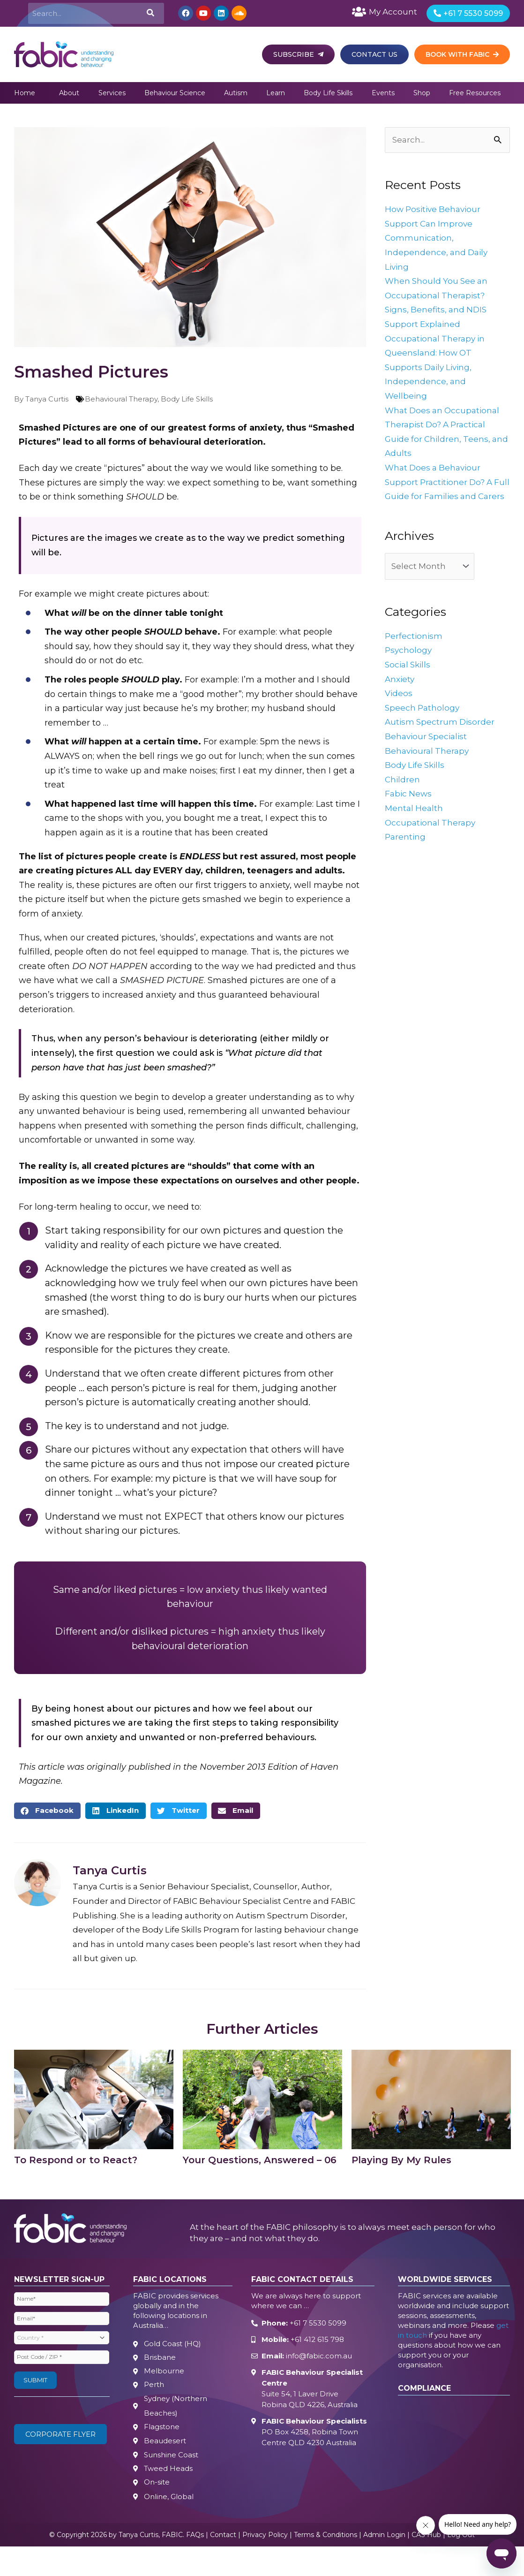 This screenshot has height=2576, width=524. What do you see at coordinates (400, 699) in the screenshot?
I see `Anxiety` at bounding box center [400, 699].